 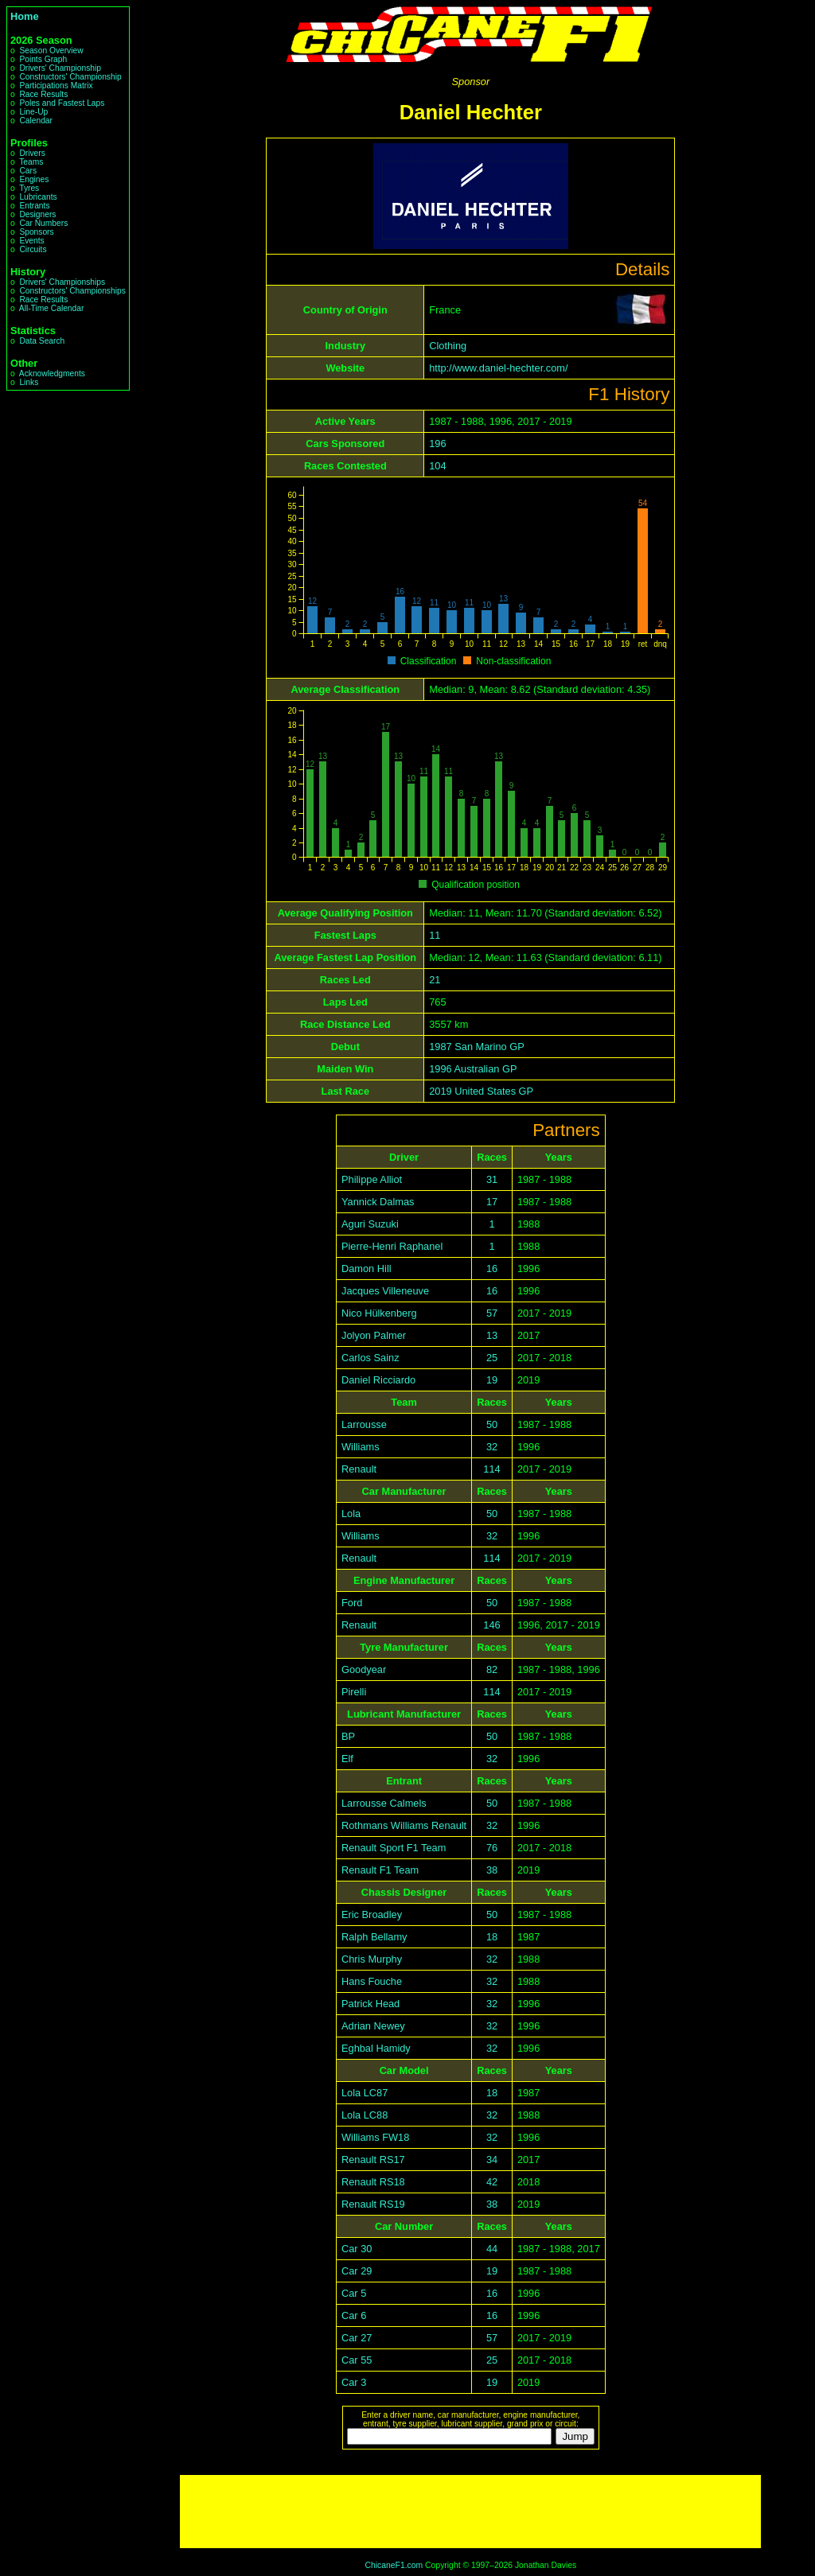 I want to click on 50, so click(x=491, y=1424).